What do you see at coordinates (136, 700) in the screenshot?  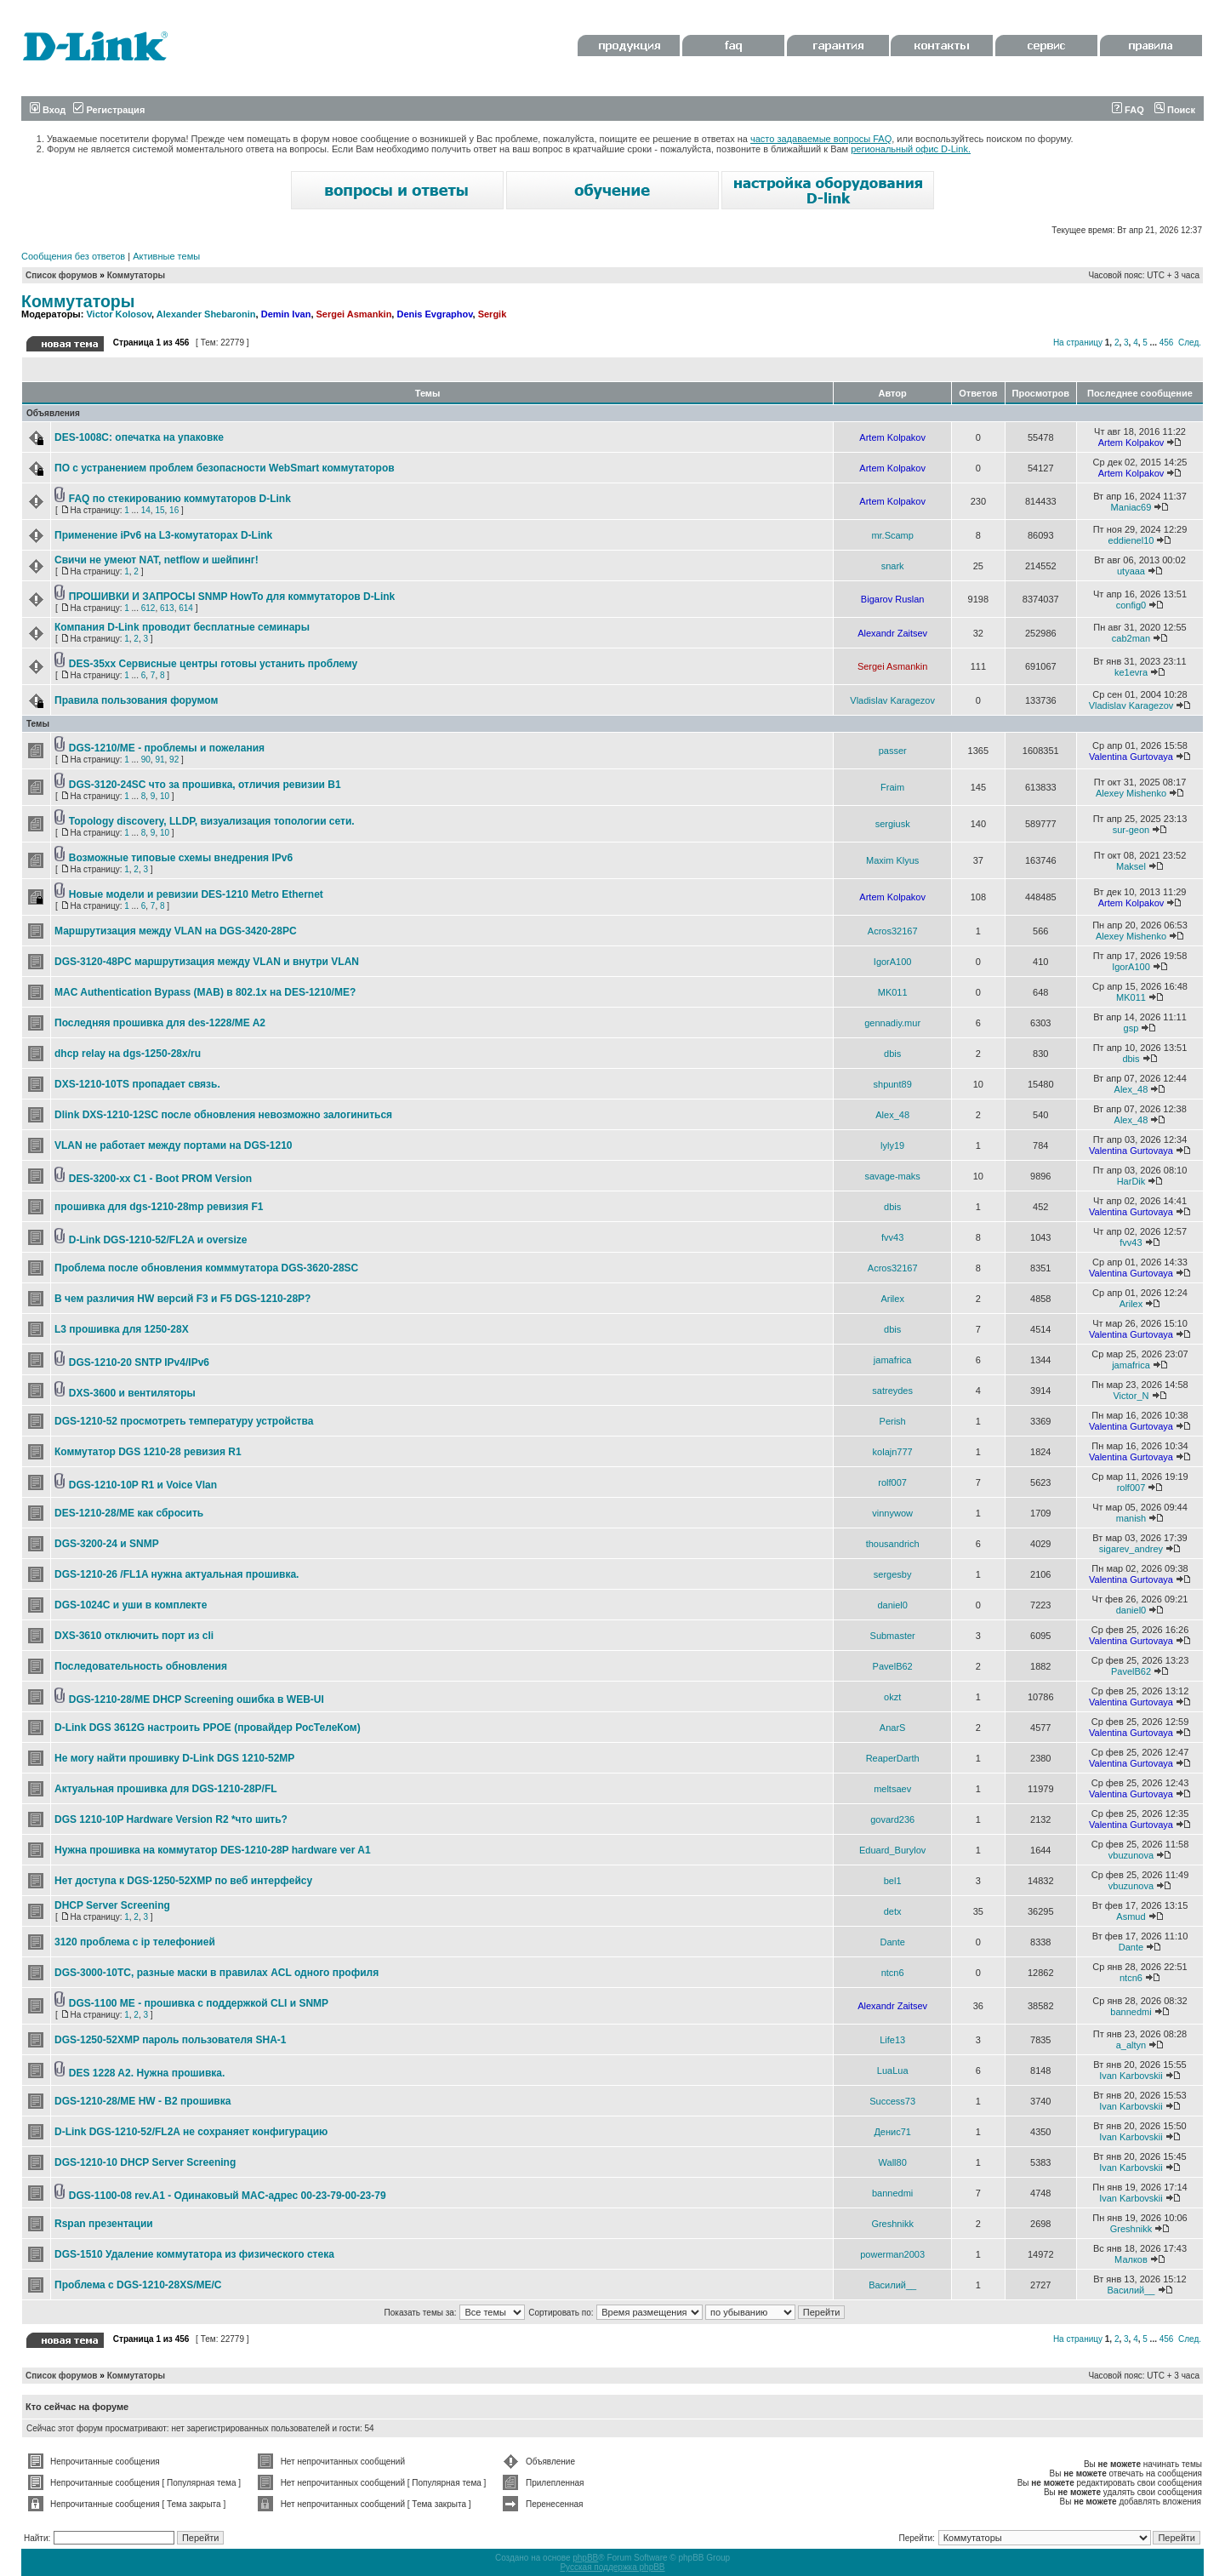 I see `Правила пользования форумом` at bounding box center [136, 700].